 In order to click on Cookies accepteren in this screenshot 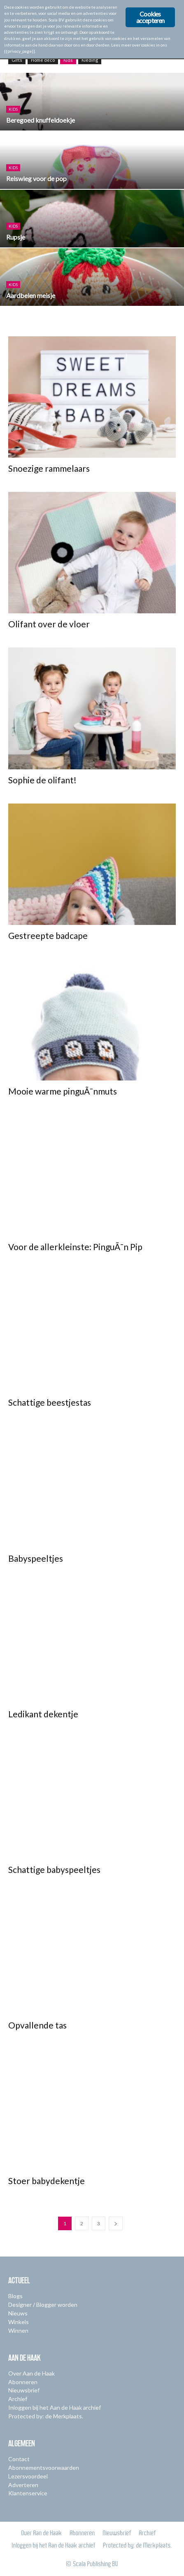, I will do `click(150, 17)`.